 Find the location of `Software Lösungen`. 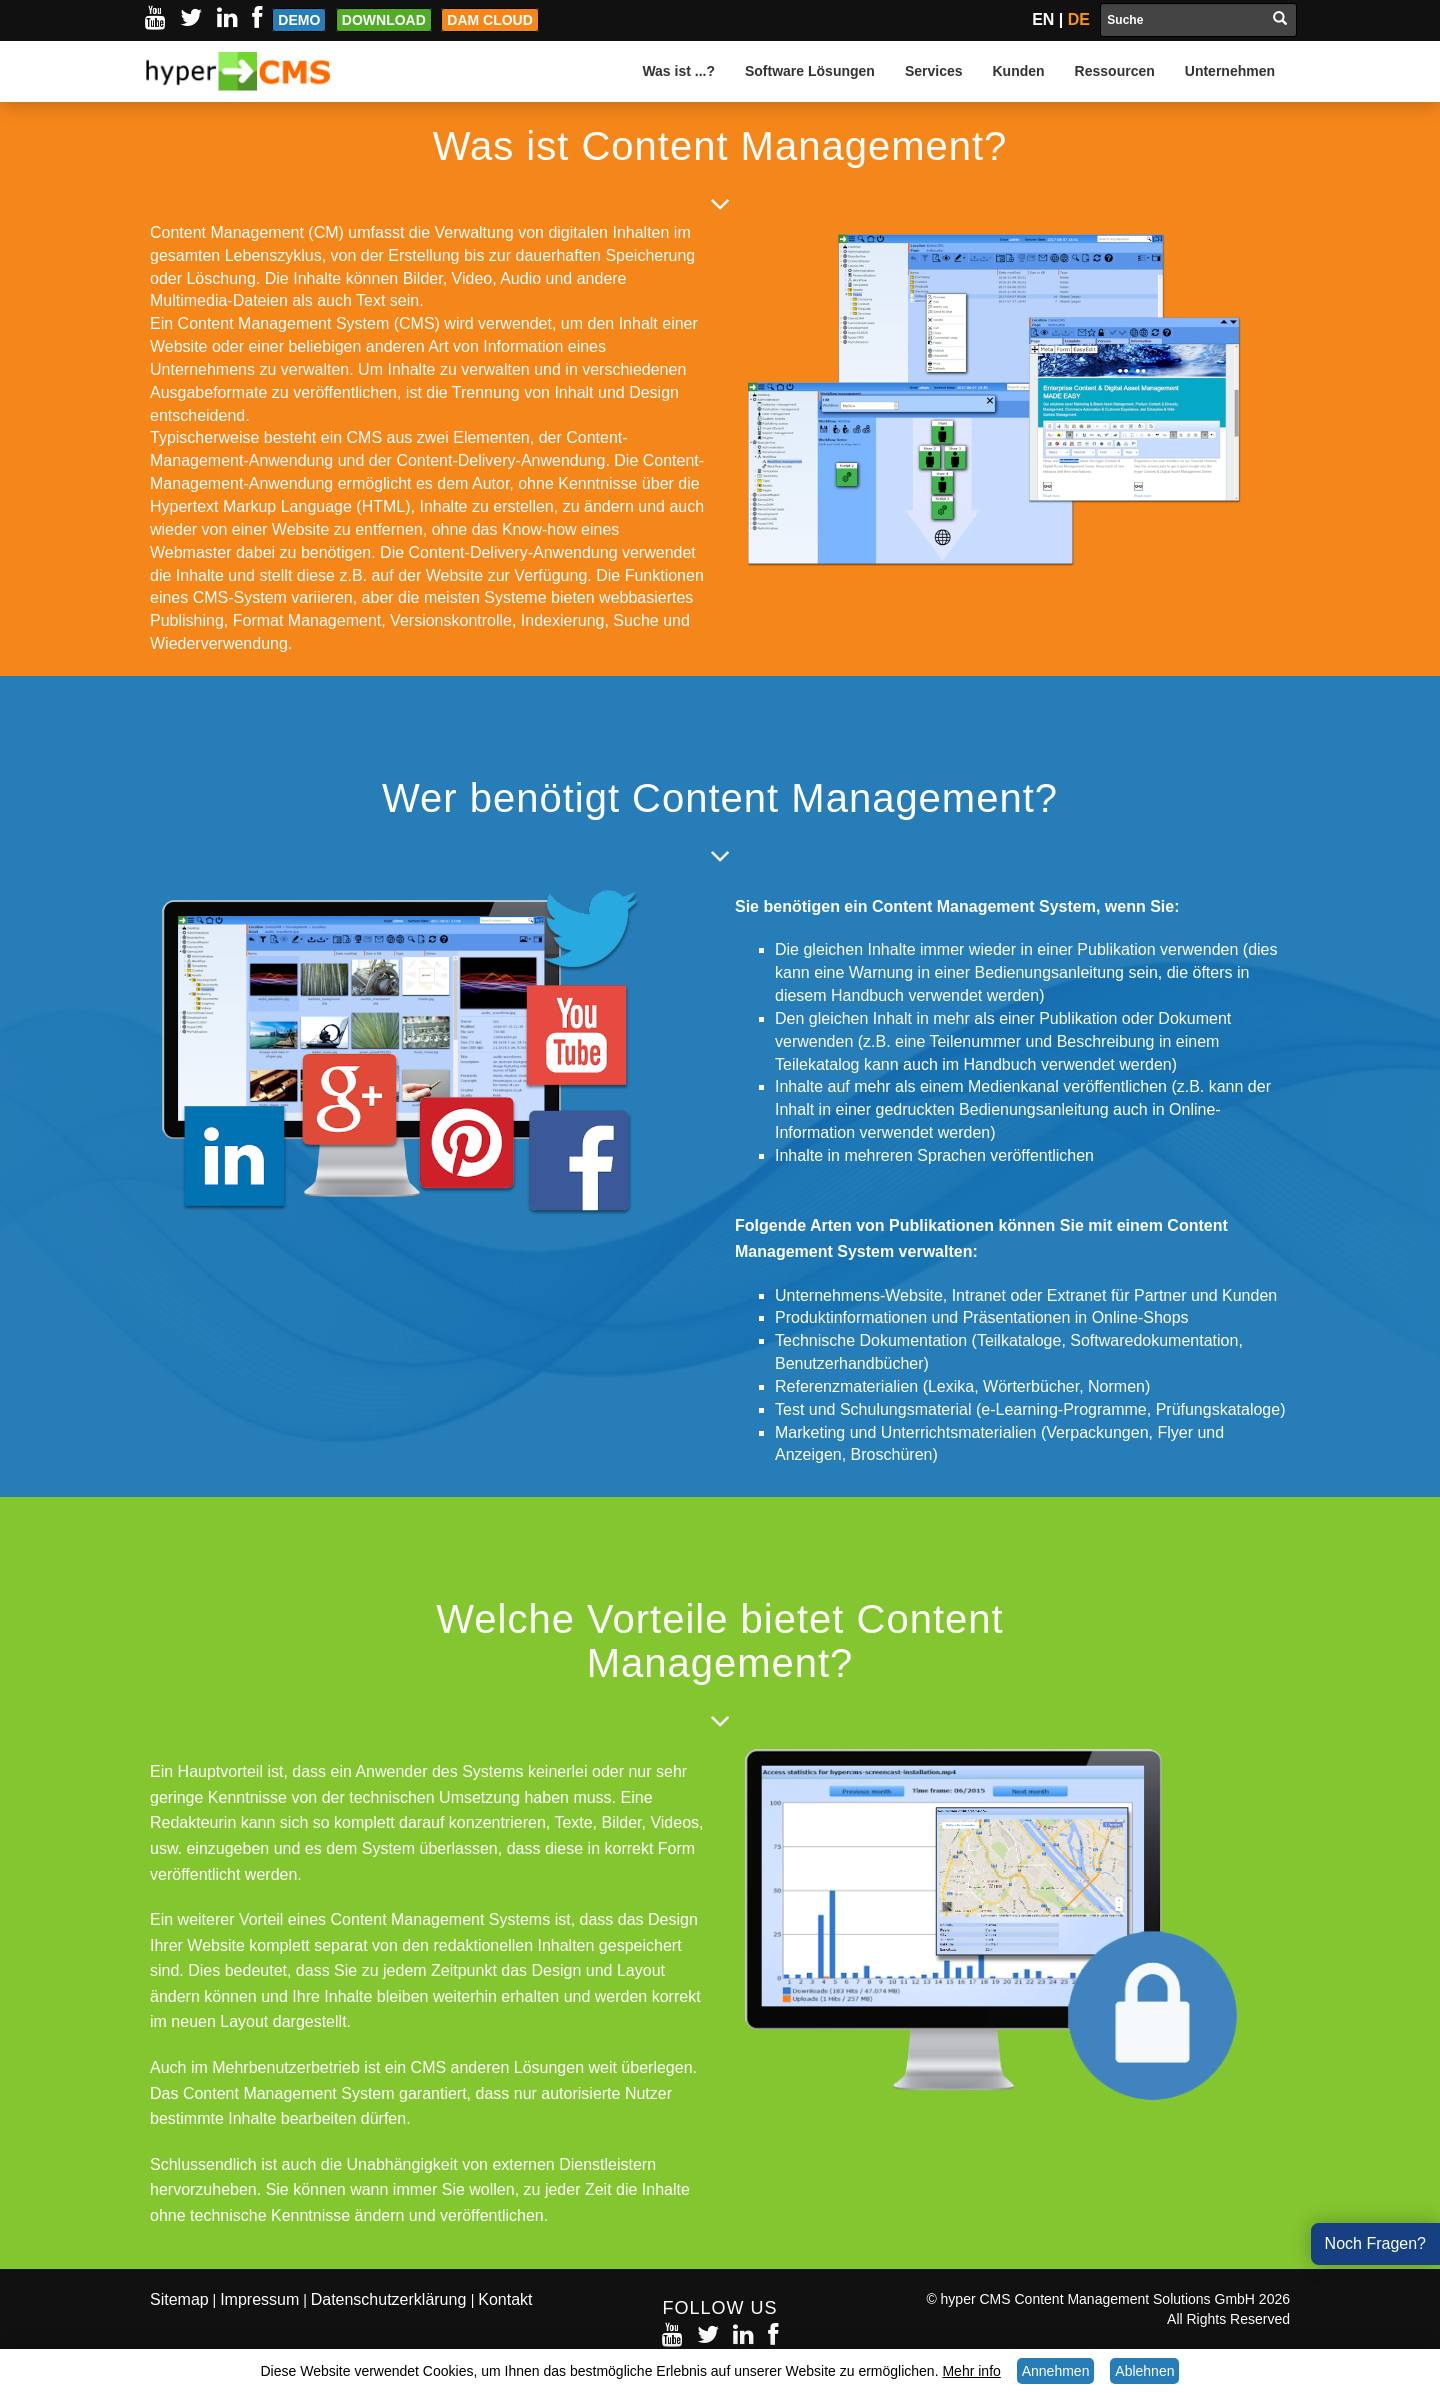

Software Lösungen is located at coordinates (810, 71).